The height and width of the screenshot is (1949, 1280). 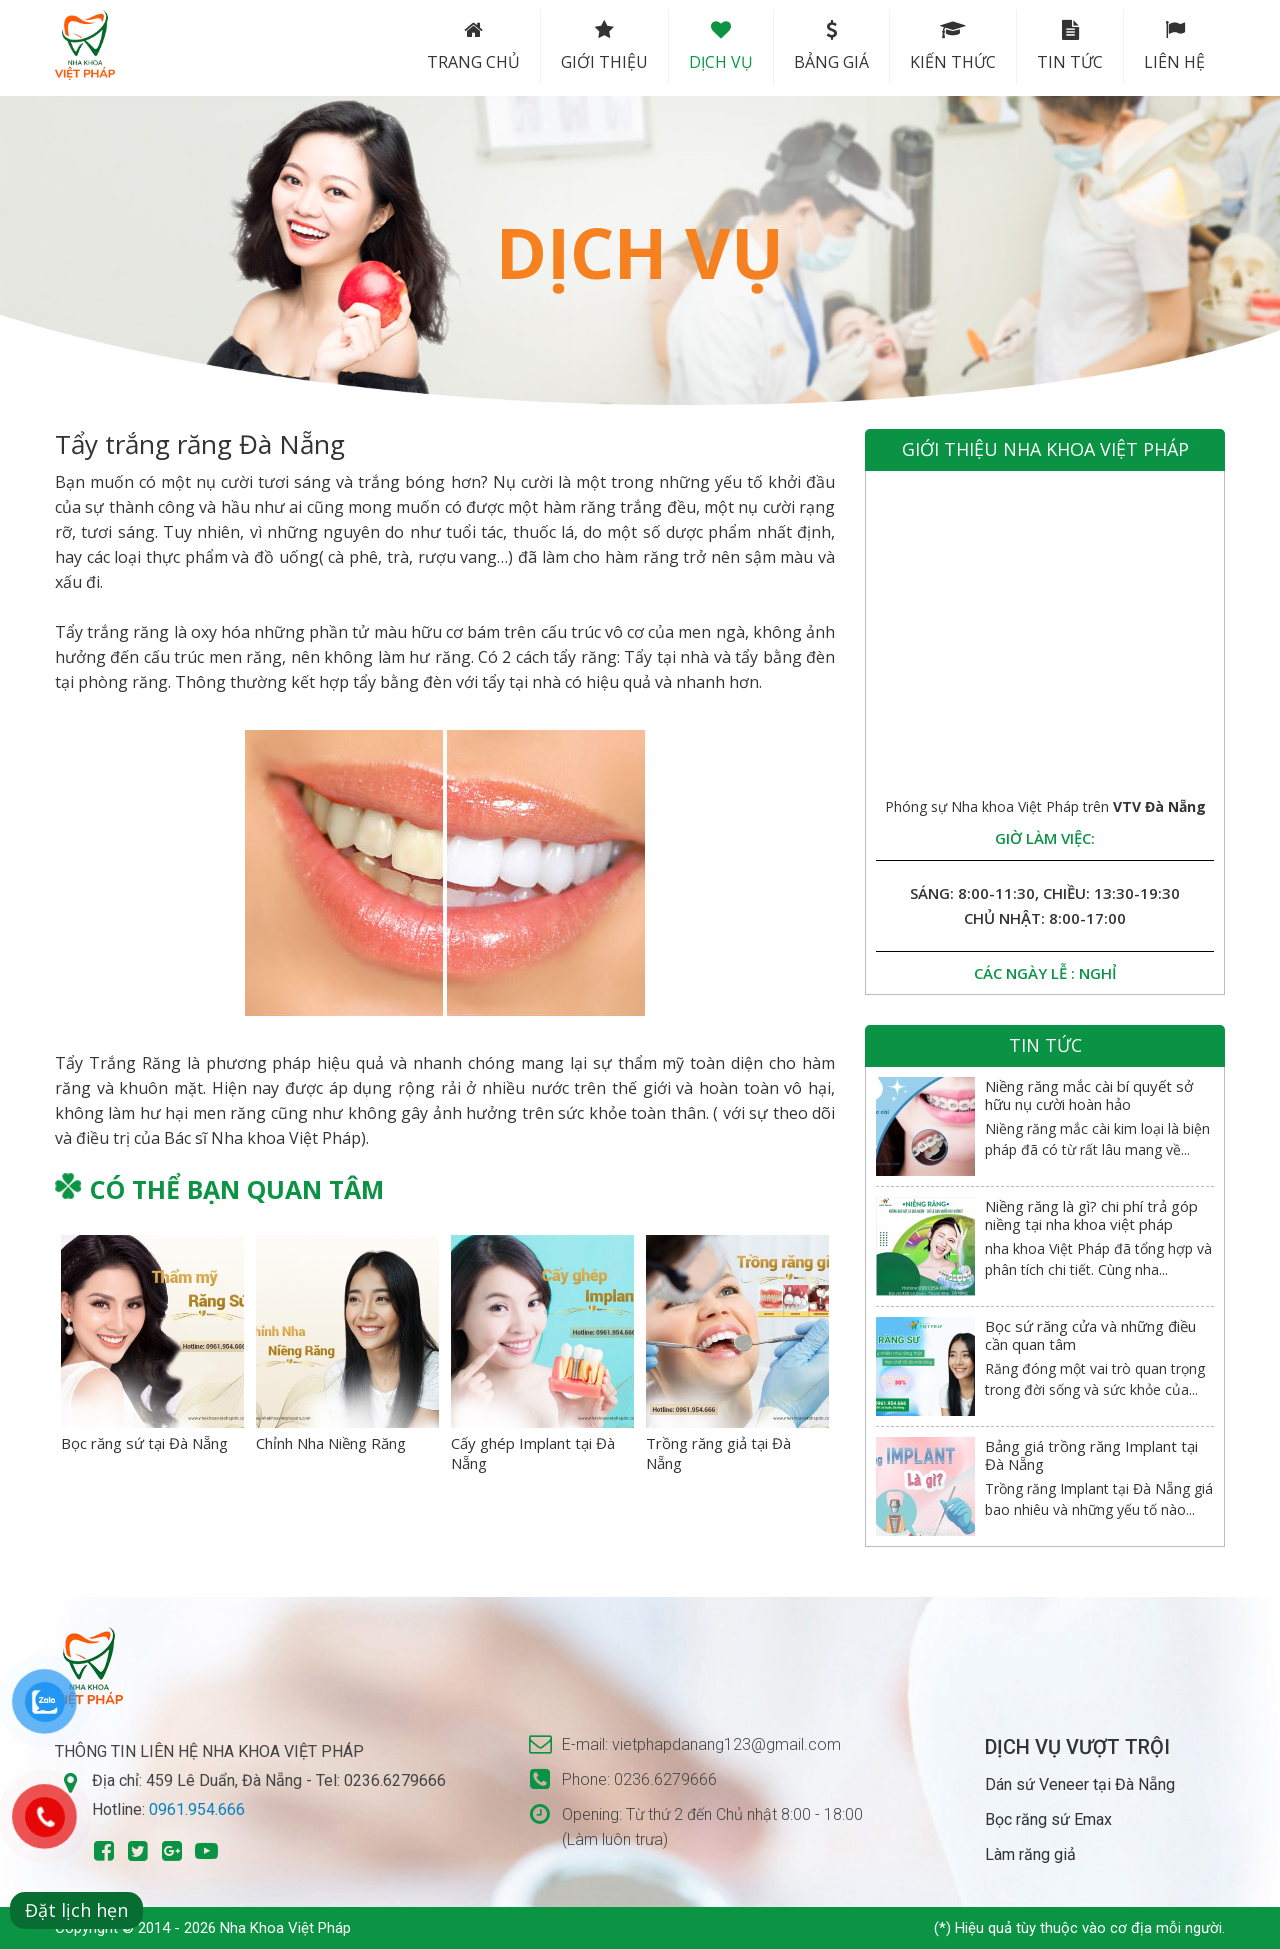 I want to click on Dịch vụ, so click(x=721, y=46).